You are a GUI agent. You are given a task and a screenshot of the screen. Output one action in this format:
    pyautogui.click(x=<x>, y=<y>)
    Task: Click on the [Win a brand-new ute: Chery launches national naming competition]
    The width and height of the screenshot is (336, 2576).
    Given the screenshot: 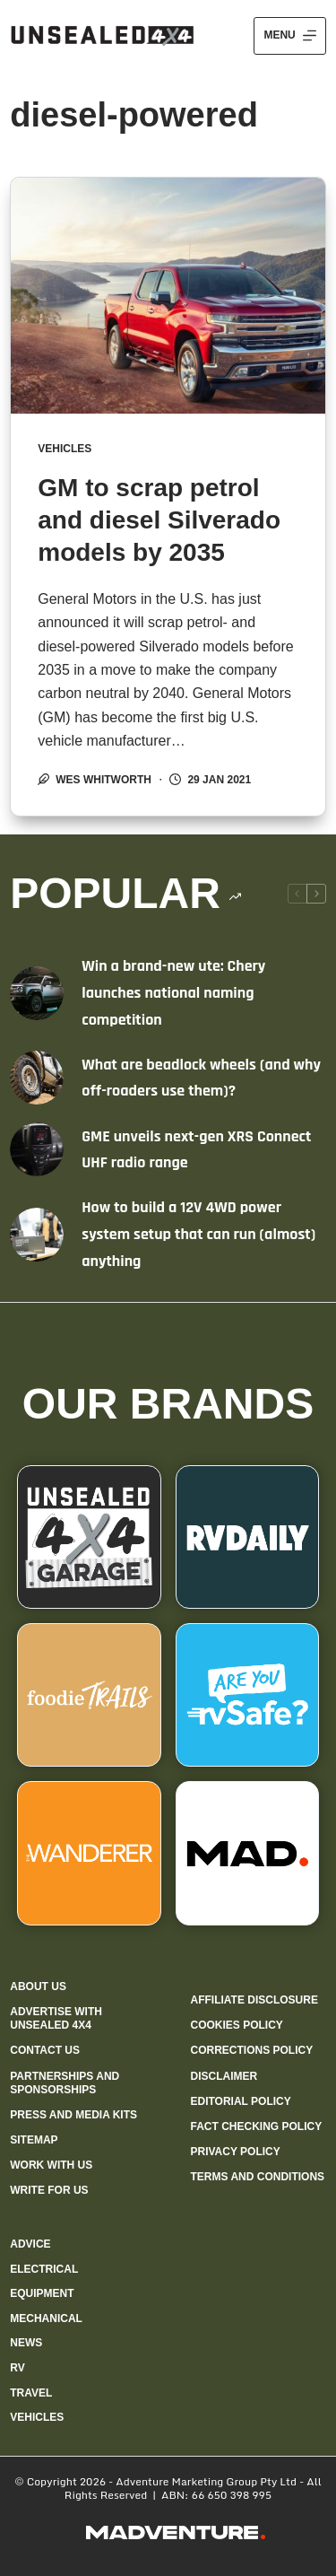 What is the action you would take?
    pyautogui.click(x=37, y=993)
    